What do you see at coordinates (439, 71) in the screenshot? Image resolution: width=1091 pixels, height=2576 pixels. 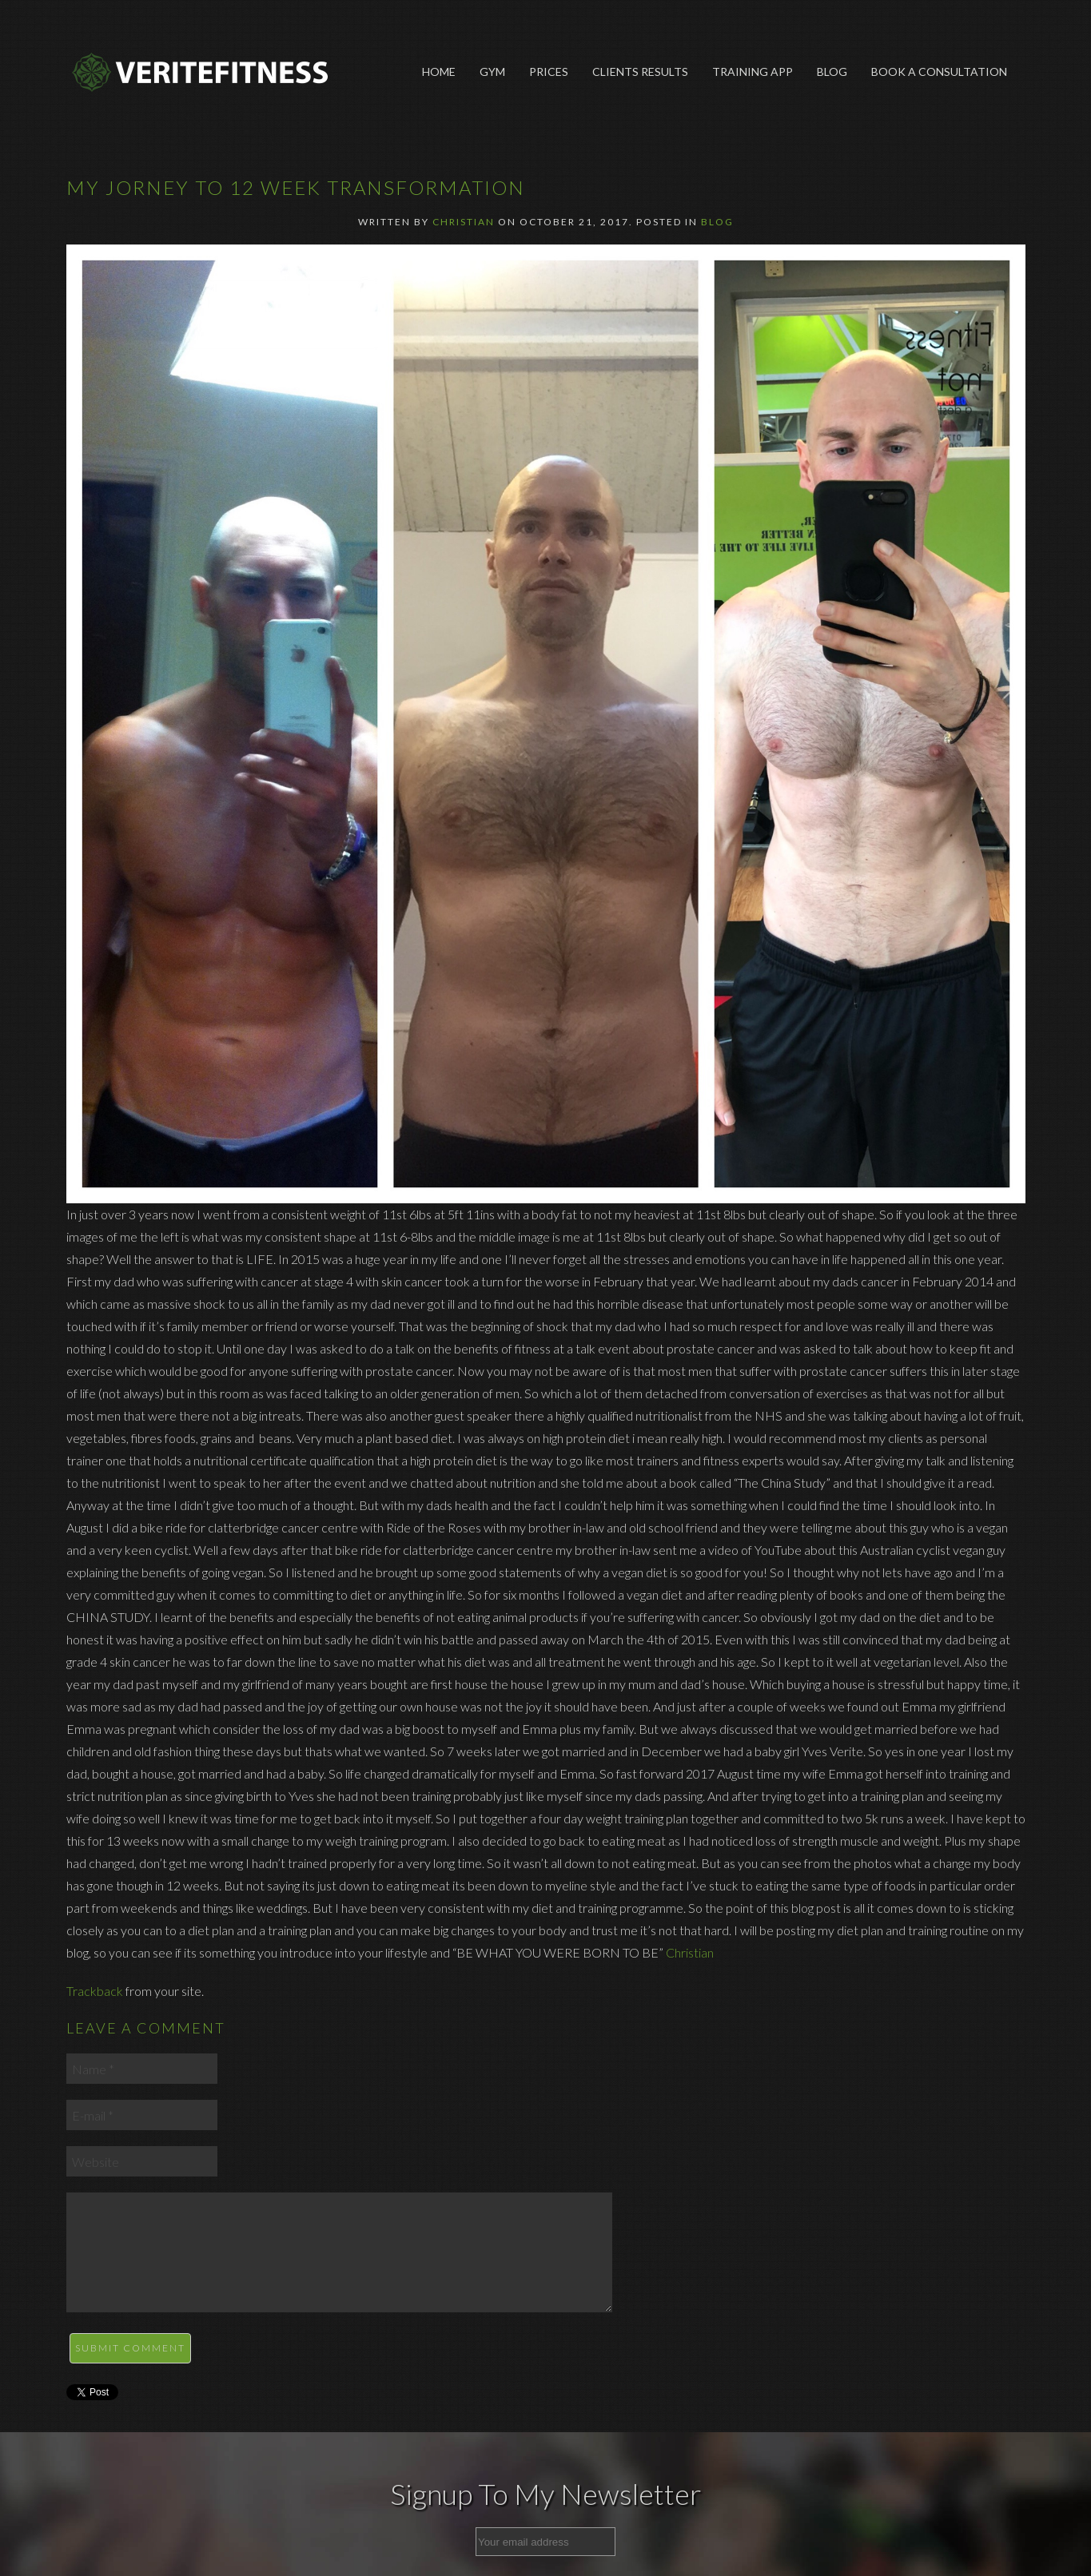 I see `Home` at bounding box center [439, 71].